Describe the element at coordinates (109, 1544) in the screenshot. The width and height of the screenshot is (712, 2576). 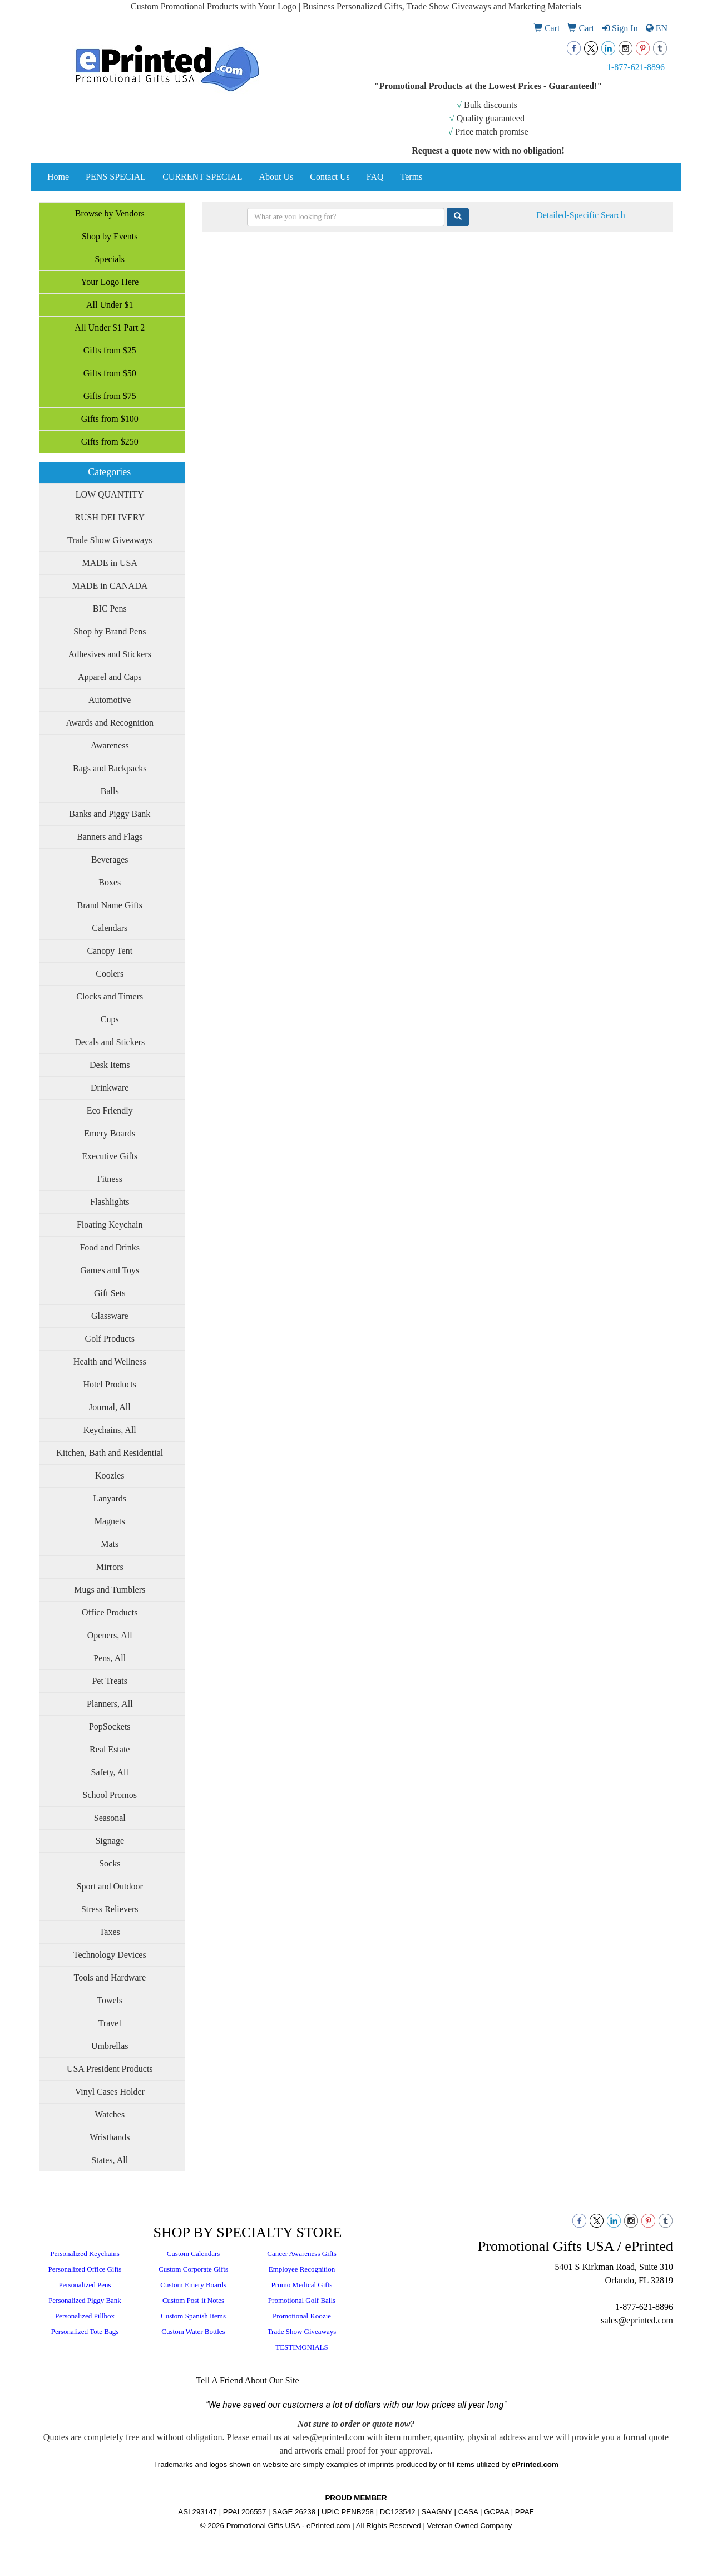
I see `Mats` at that location.